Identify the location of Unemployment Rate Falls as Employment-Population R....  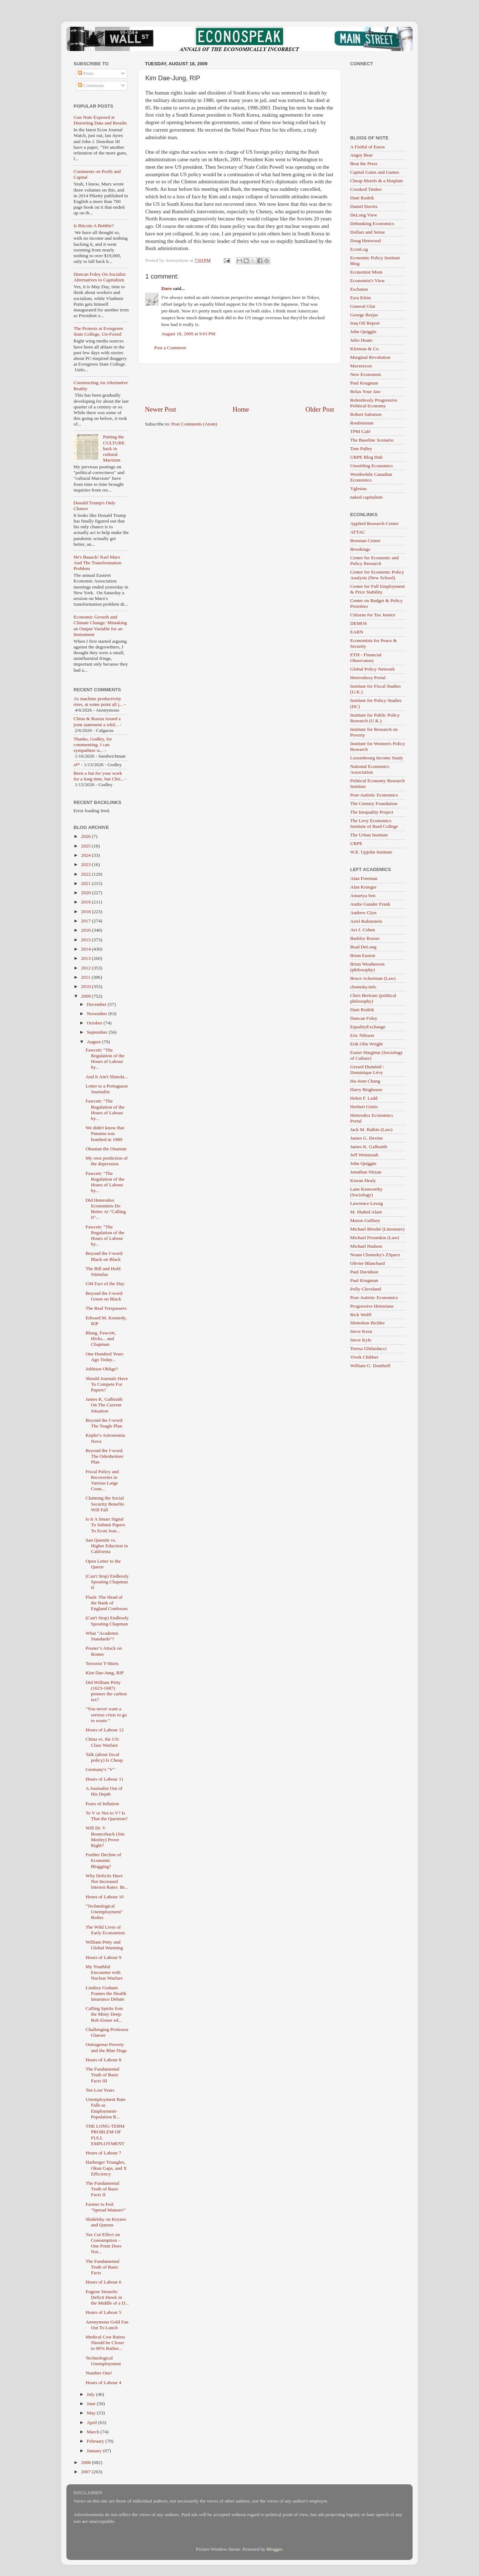
(106, 2108).